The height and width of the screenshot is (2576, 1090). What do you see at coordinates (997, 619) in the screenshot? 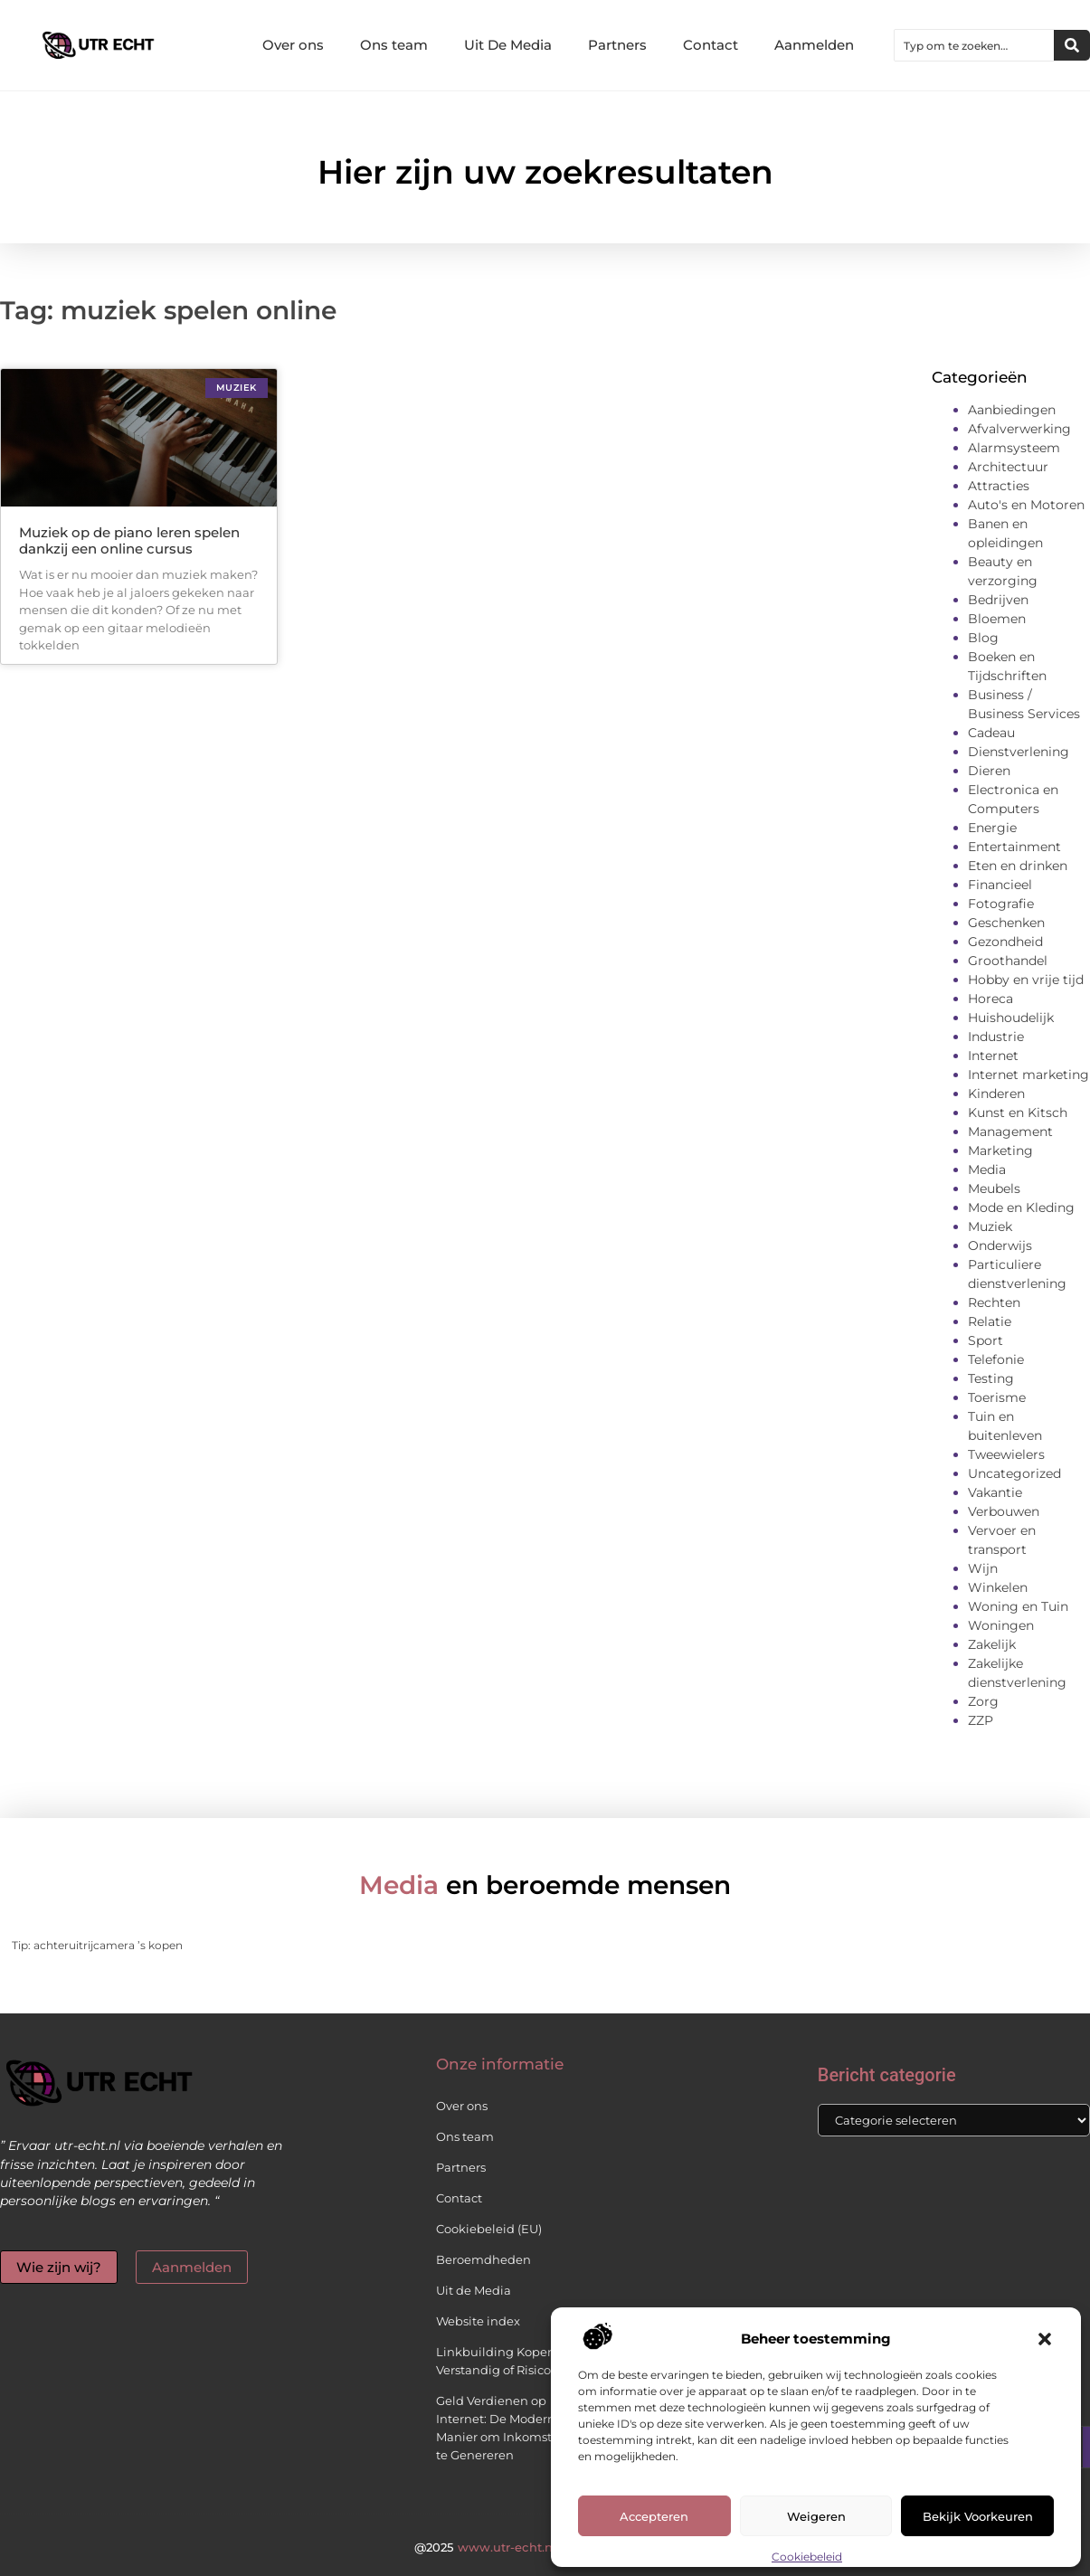
I see `Bloemen` at bounding box center [997, 619].